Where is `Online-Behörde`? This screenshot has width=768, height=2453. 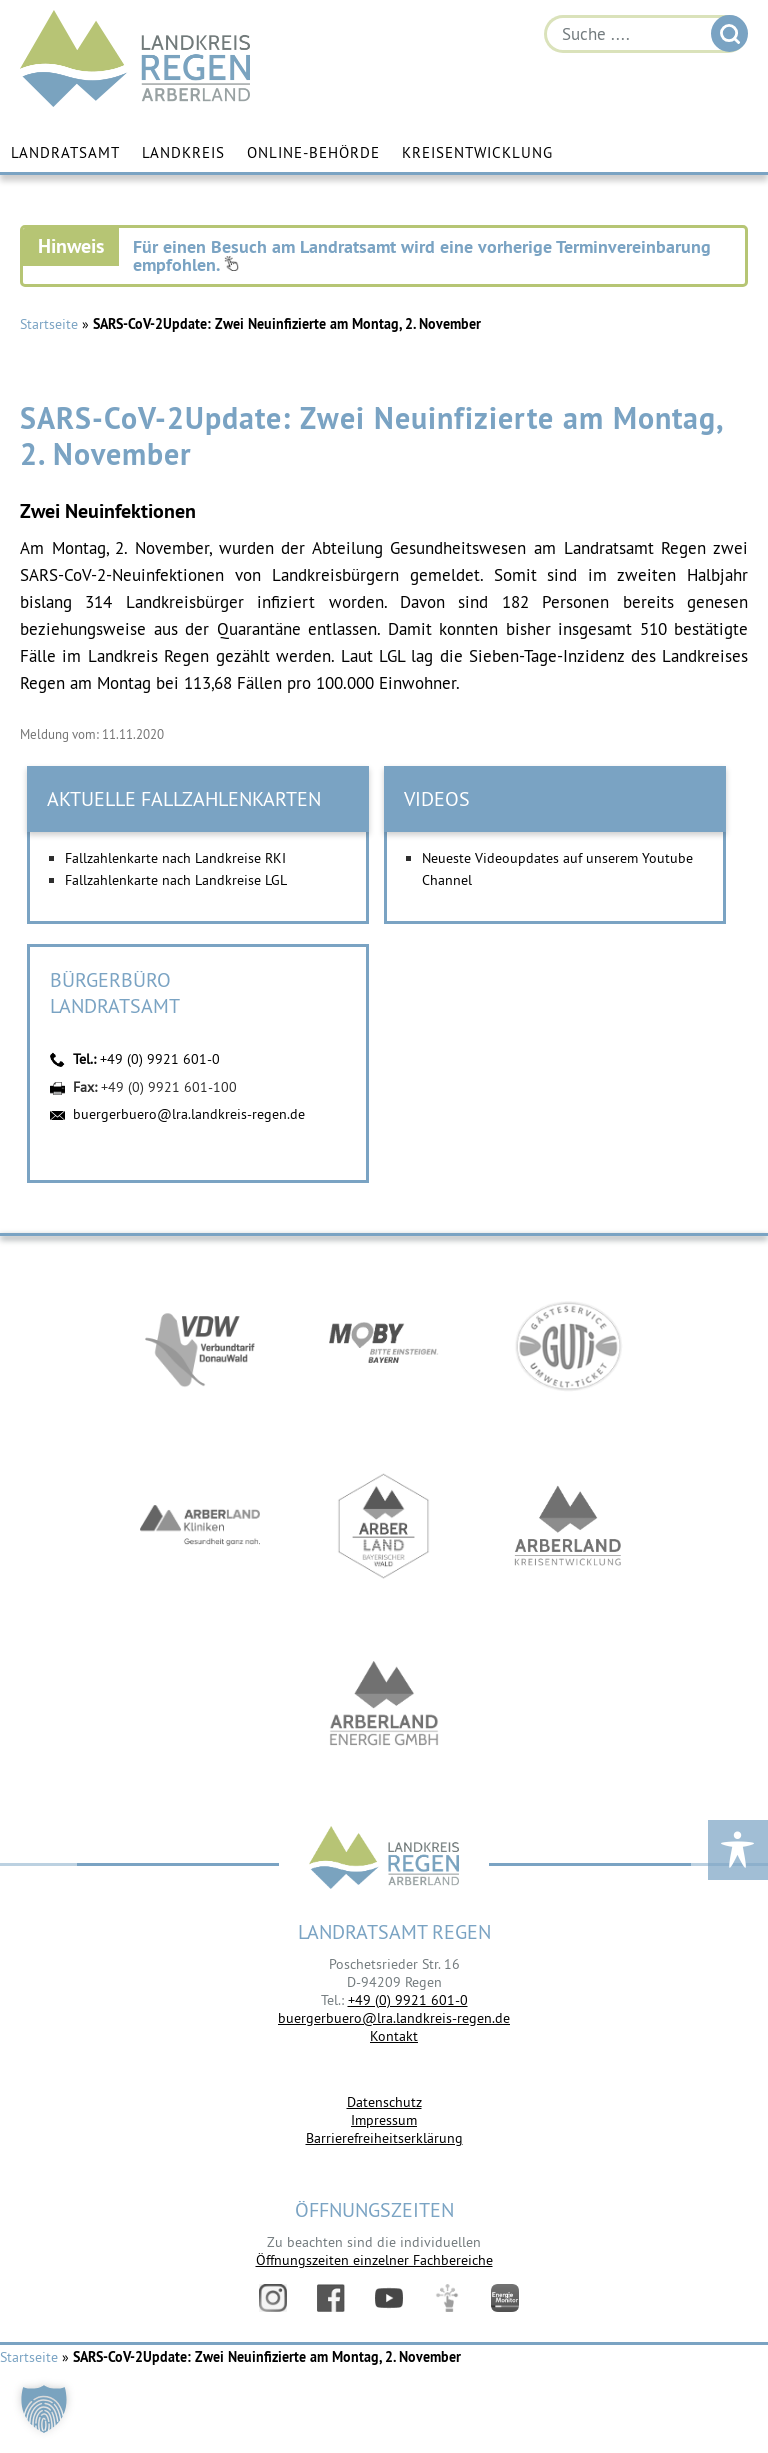 Online-Behörde is located at coordinates (313, 152).